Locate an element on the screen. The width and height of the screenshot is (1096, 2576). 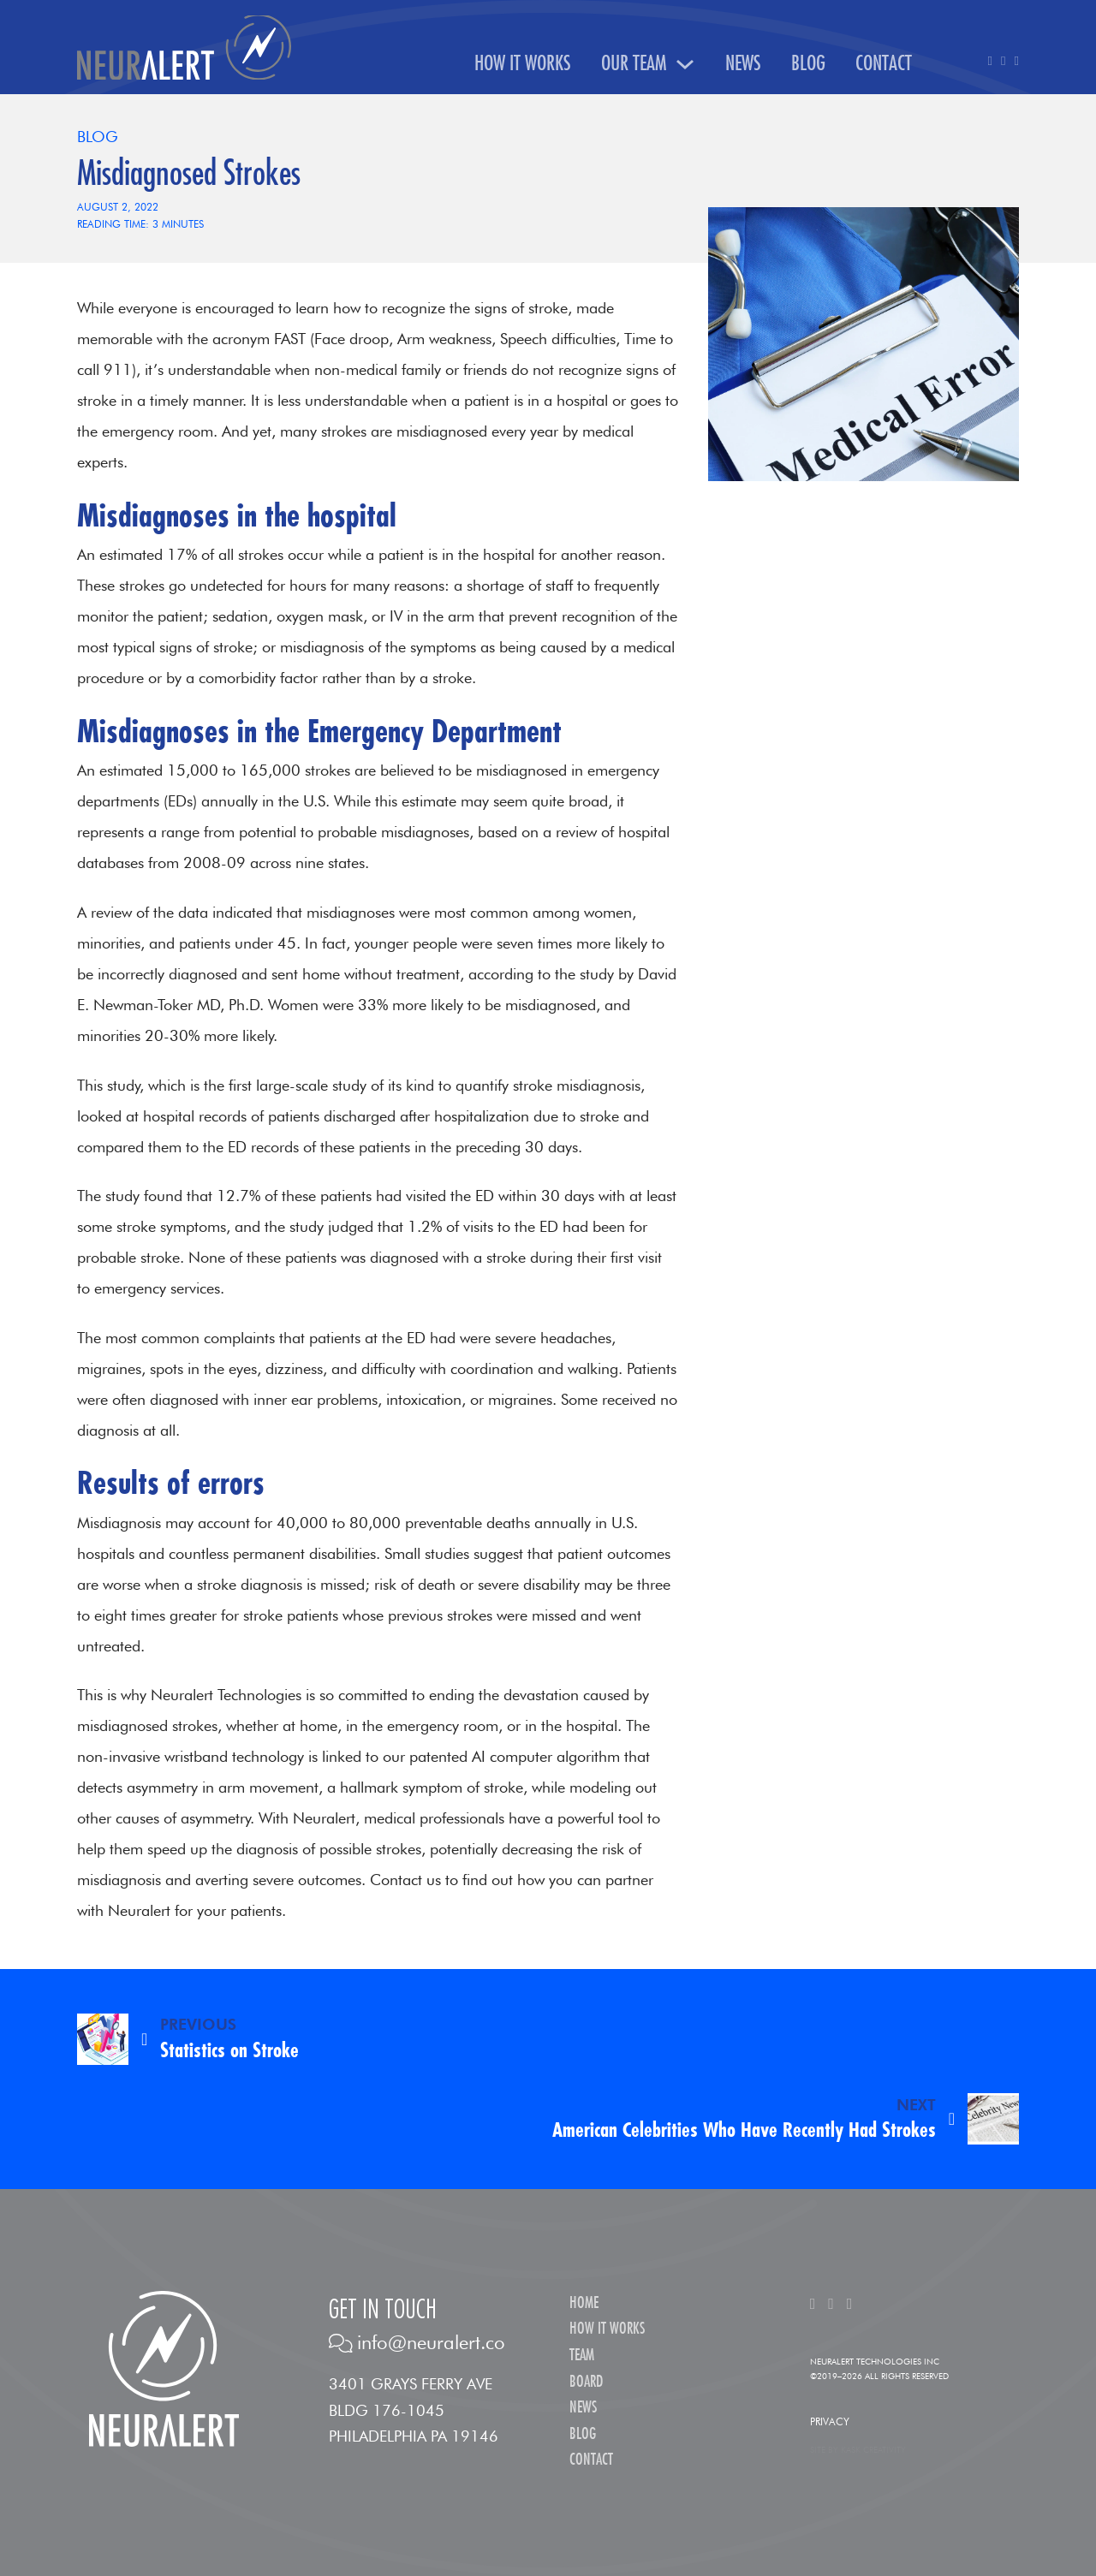
Board is located at coordinates (586, 2382).